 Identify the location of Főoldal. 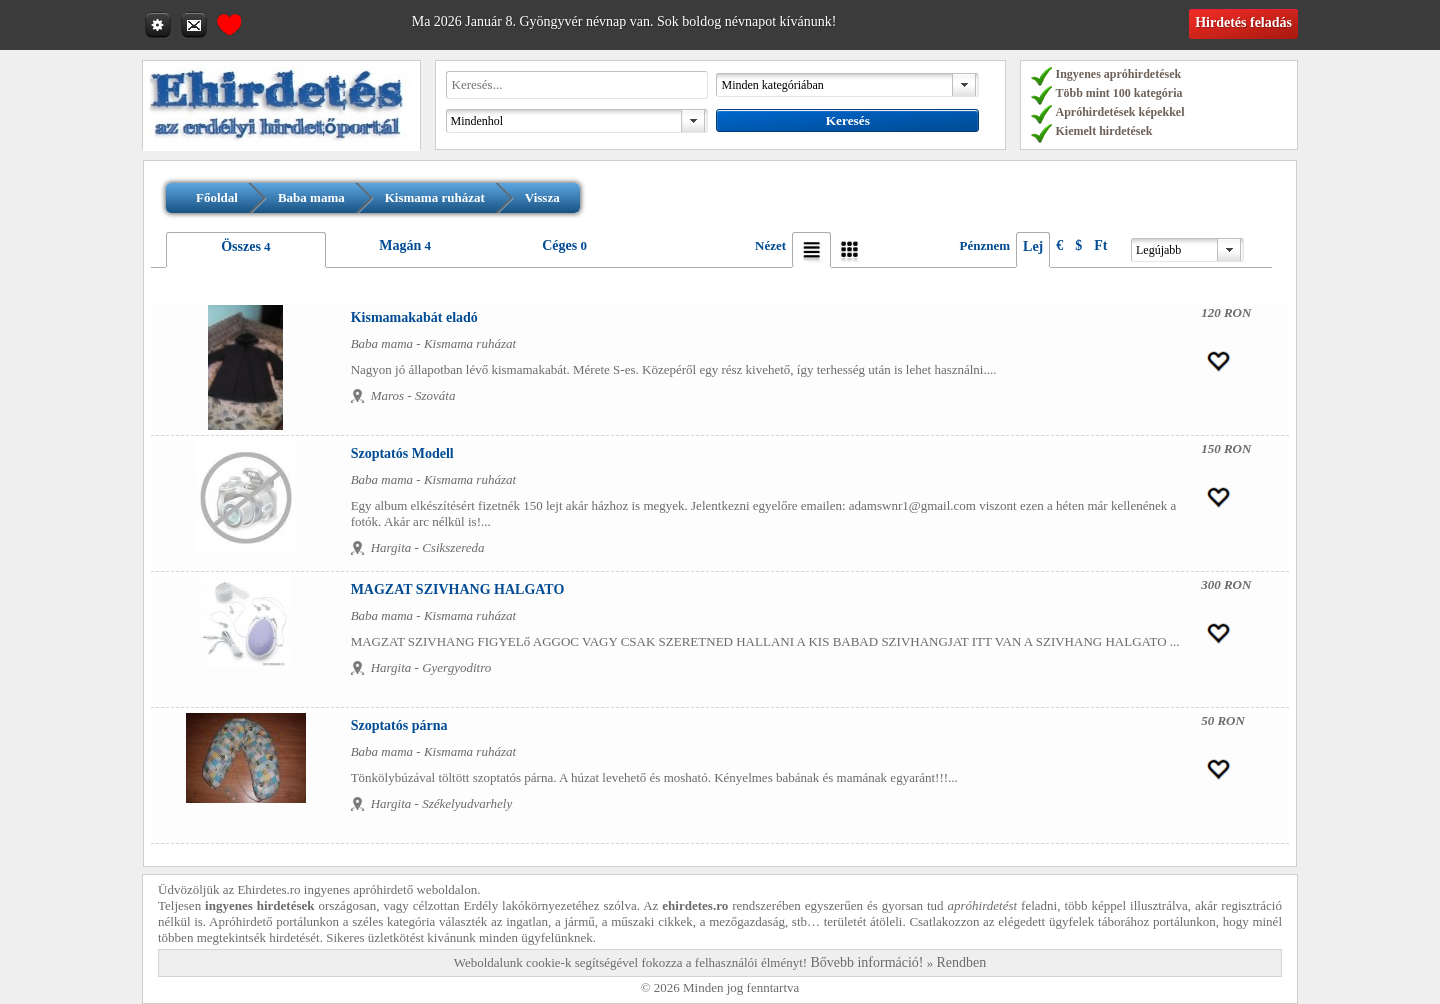
(217, 197).